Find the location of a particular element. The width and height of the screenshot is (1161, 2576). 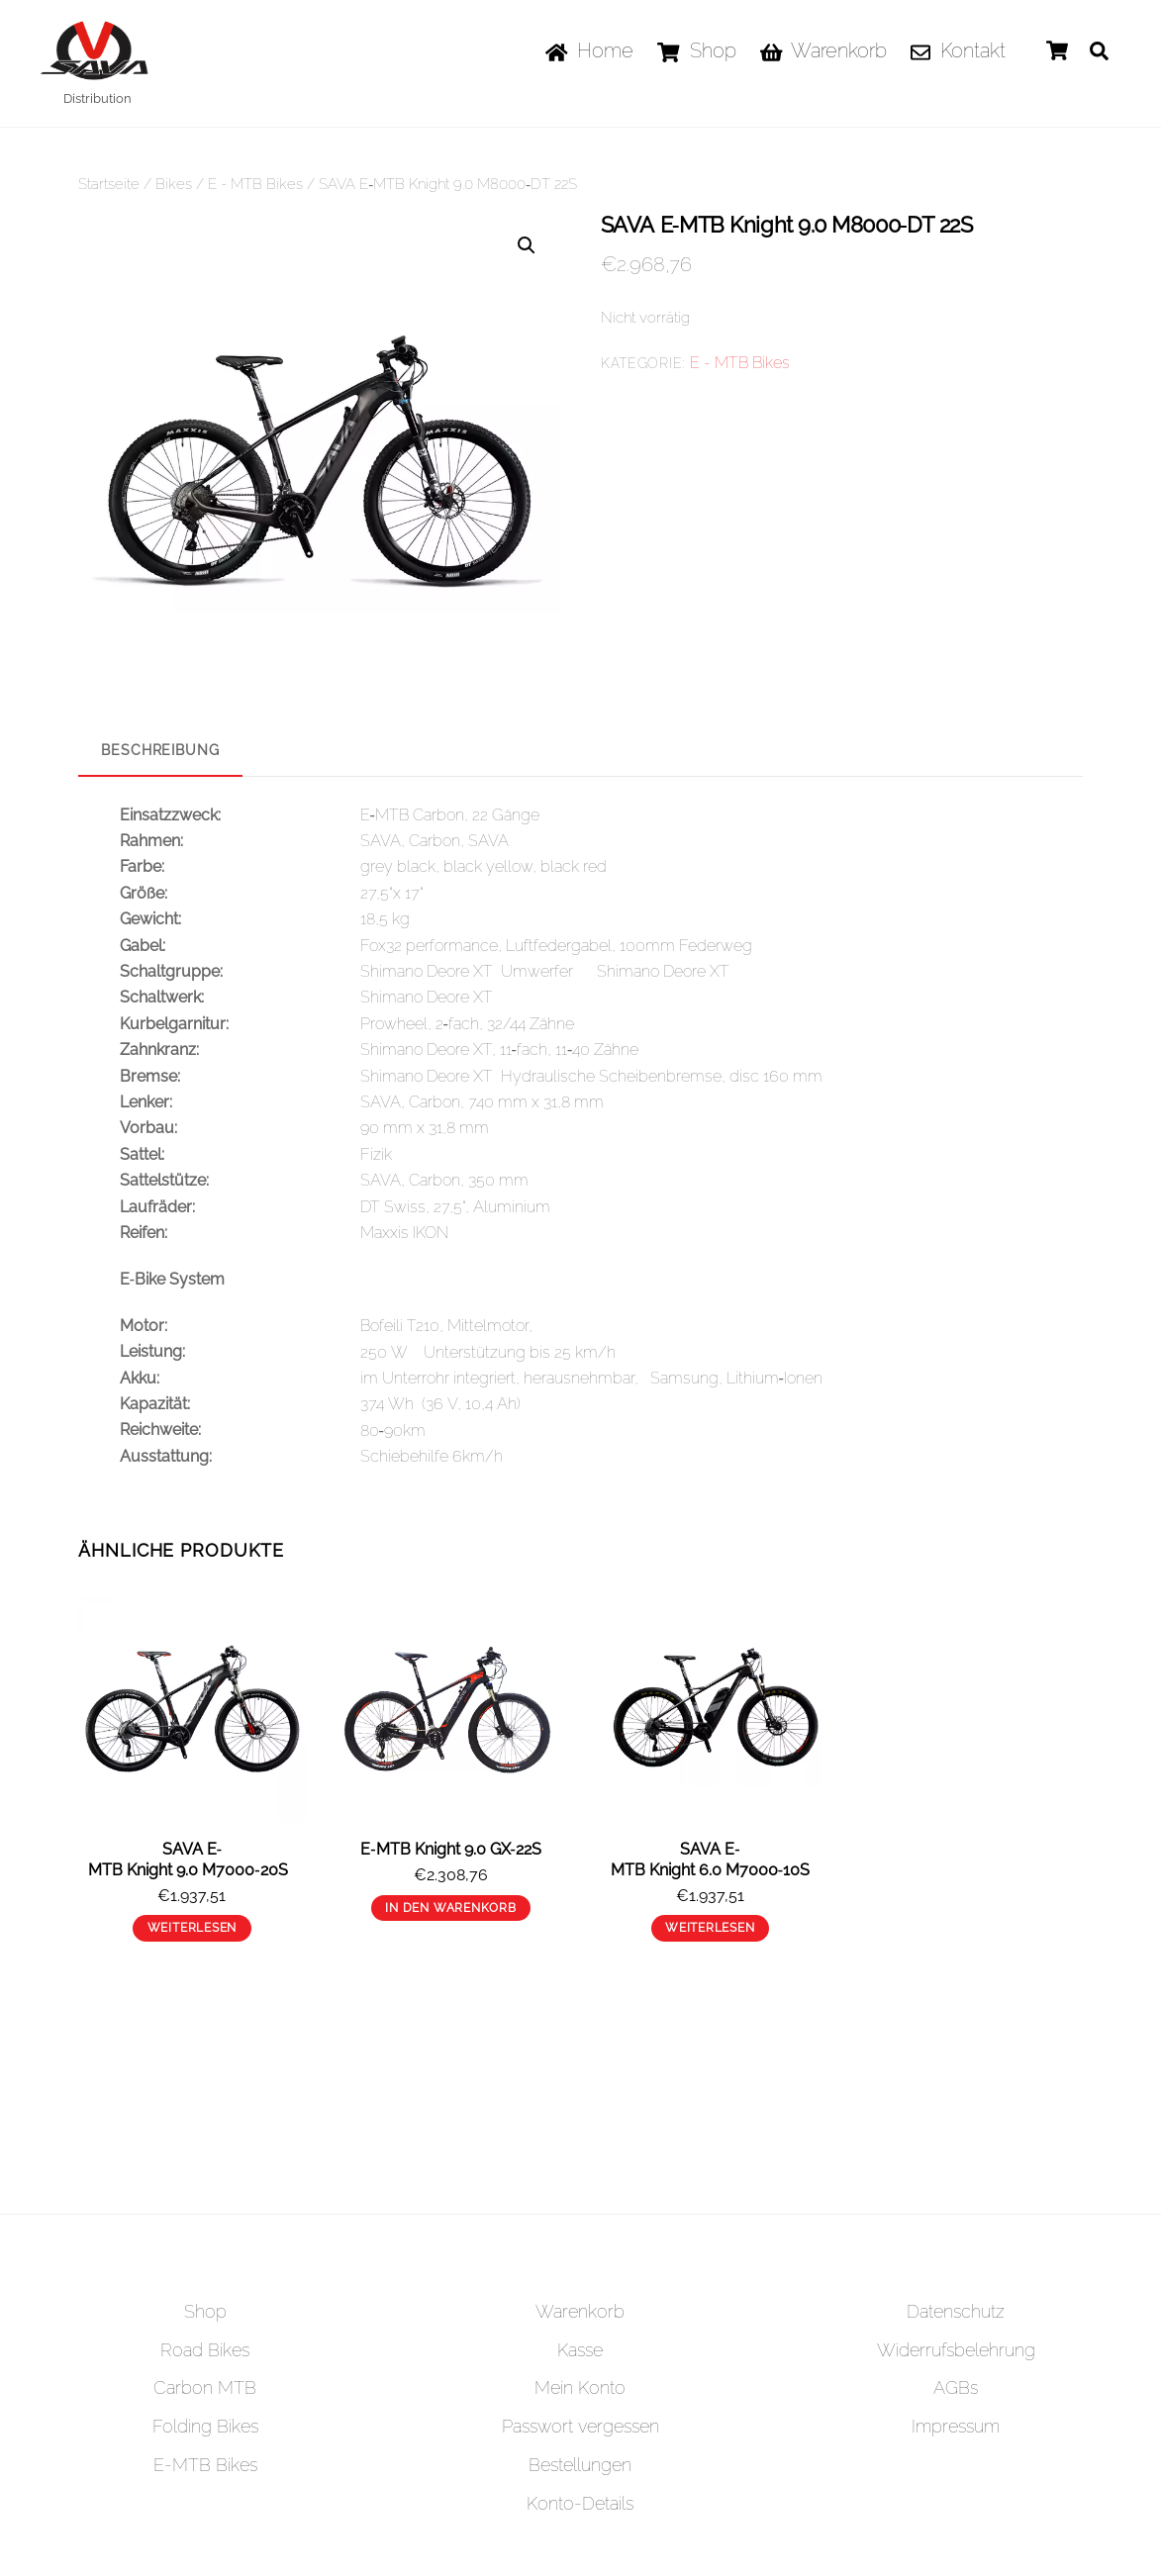

Home is located at coordinates (589, 50).